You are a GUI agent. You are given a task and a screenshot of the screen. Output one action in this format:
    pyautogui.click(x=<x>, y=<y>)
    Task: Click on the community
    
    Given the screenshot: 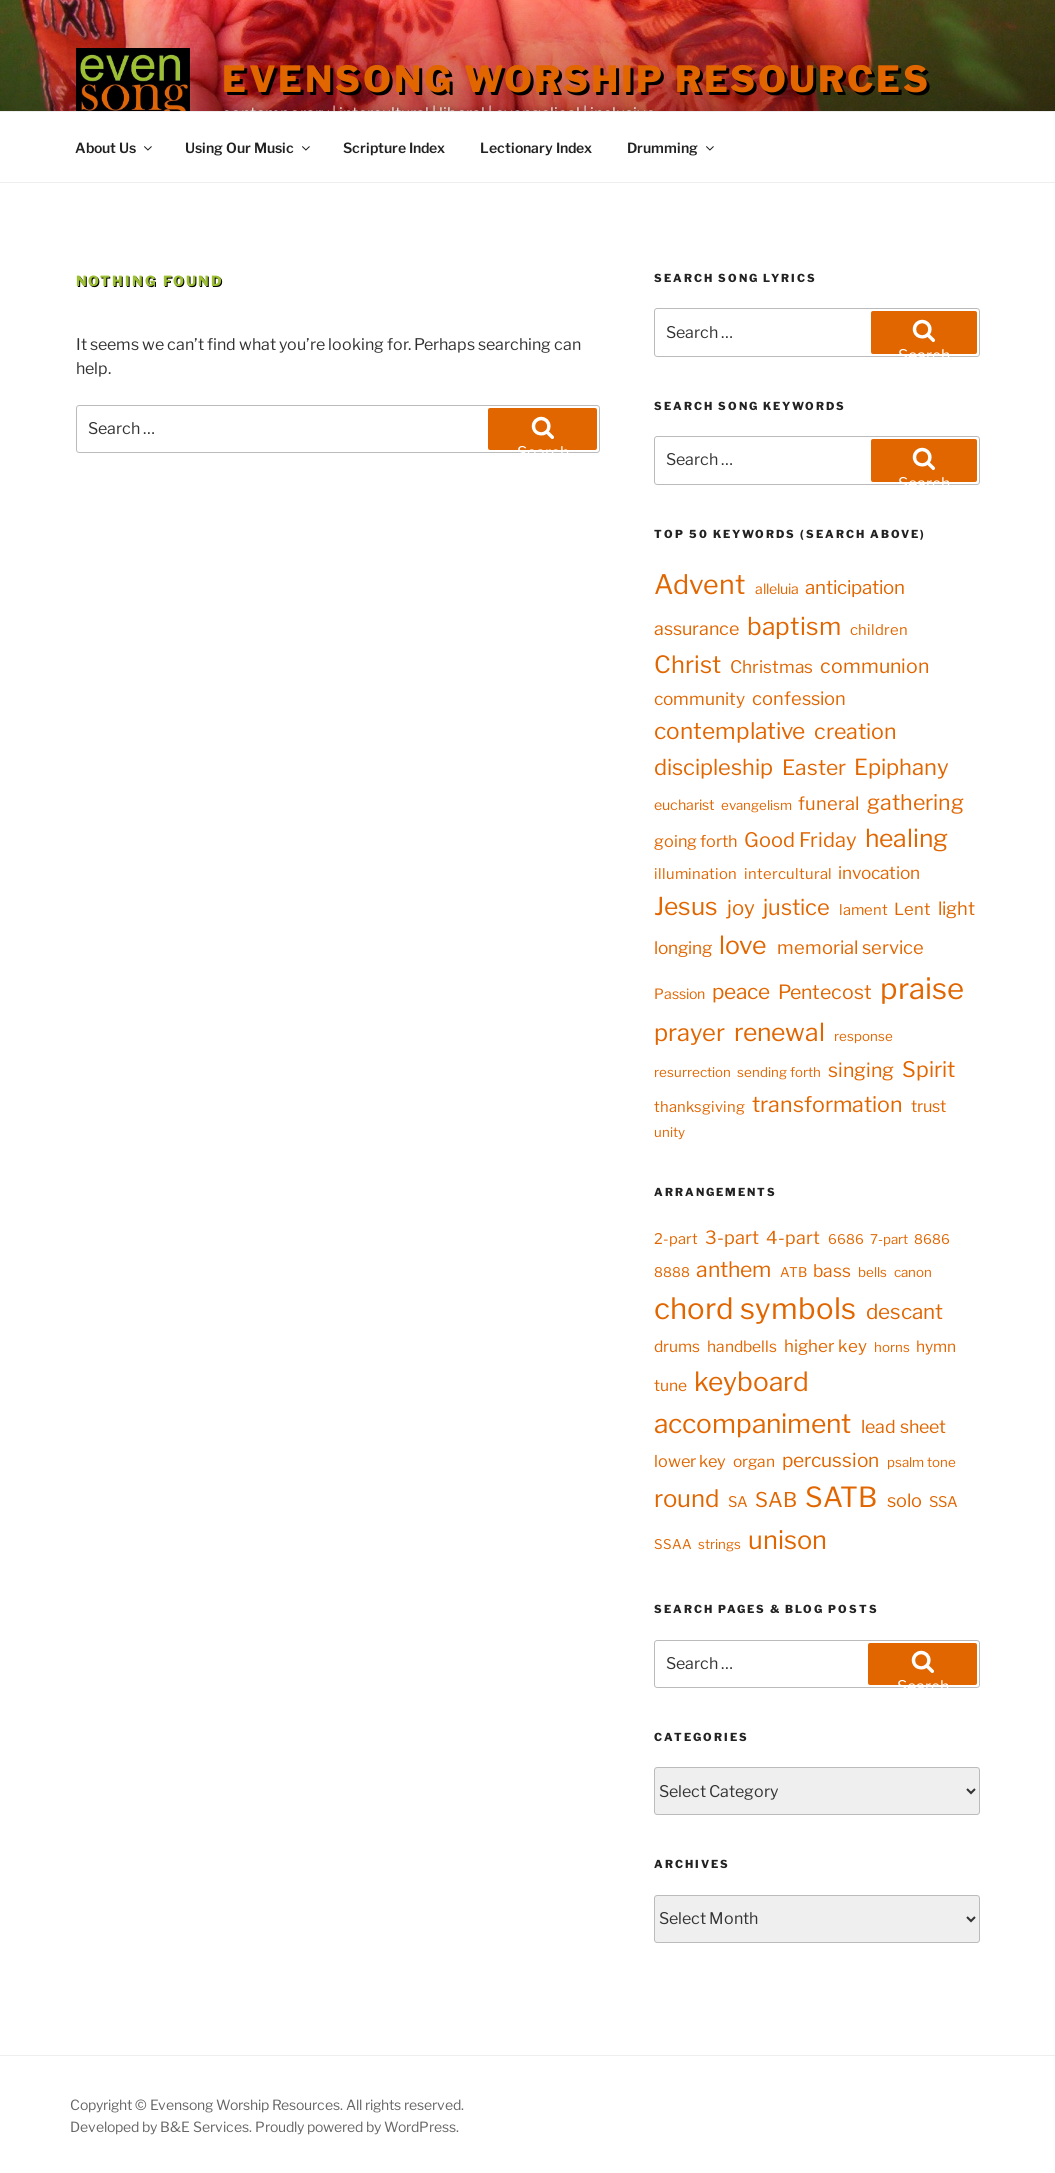 What is the action you would take?
    pyautogui.click(x=699, y=698)
    